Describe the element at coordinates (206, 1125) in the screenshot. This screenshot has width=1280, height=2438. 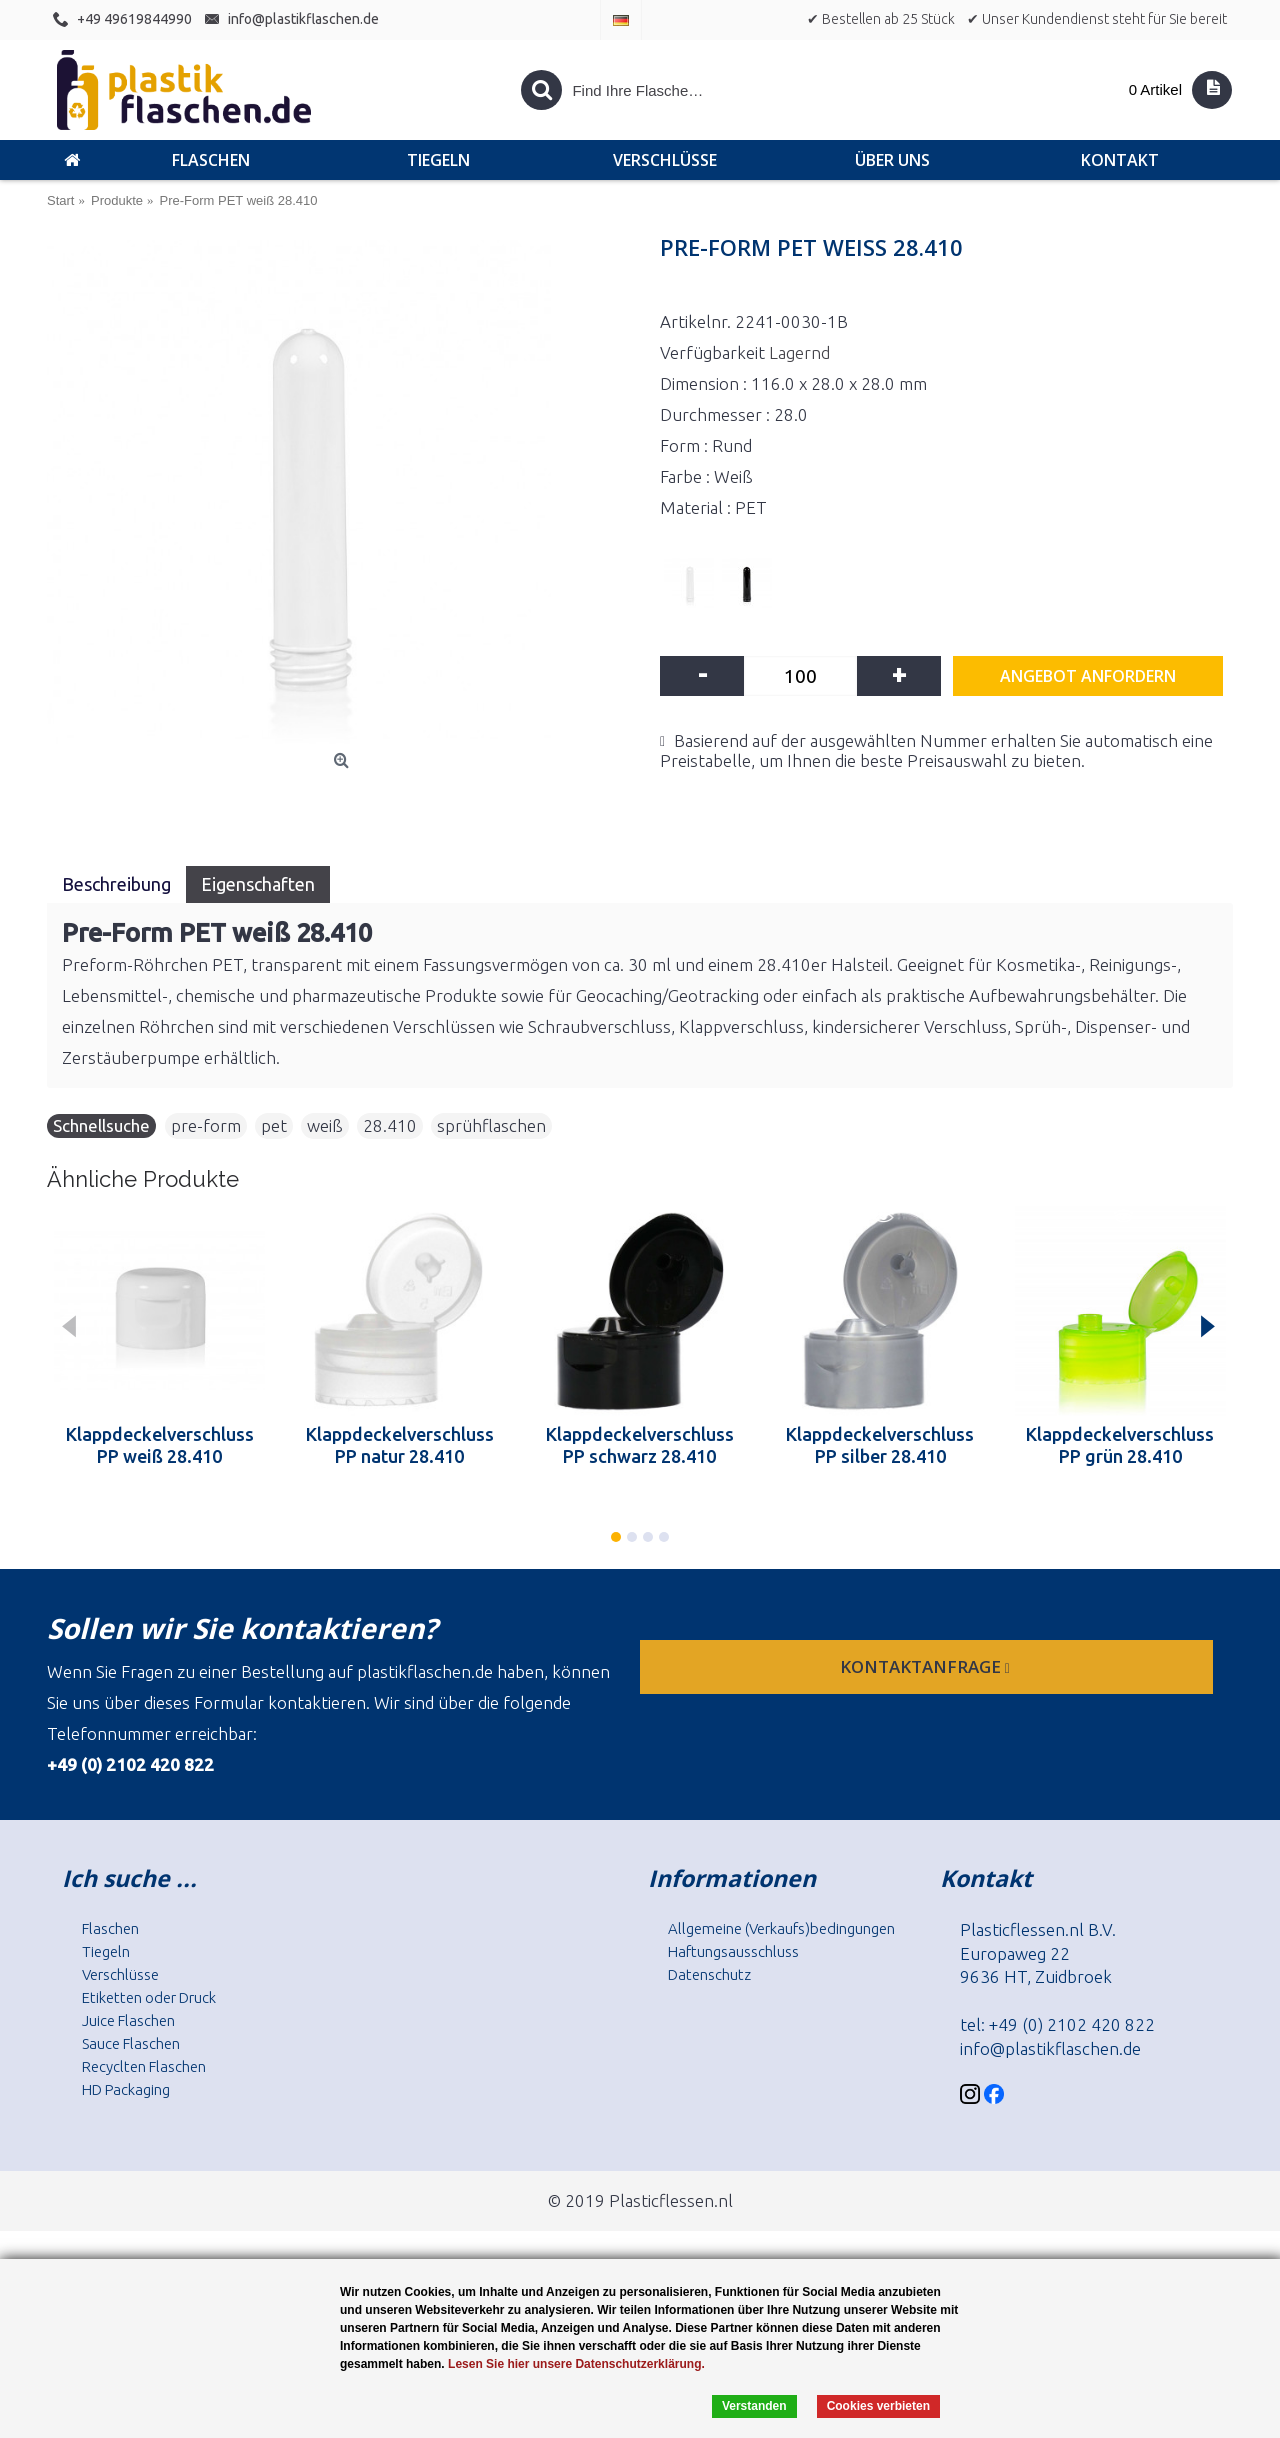
I see `pre-form` at that location.